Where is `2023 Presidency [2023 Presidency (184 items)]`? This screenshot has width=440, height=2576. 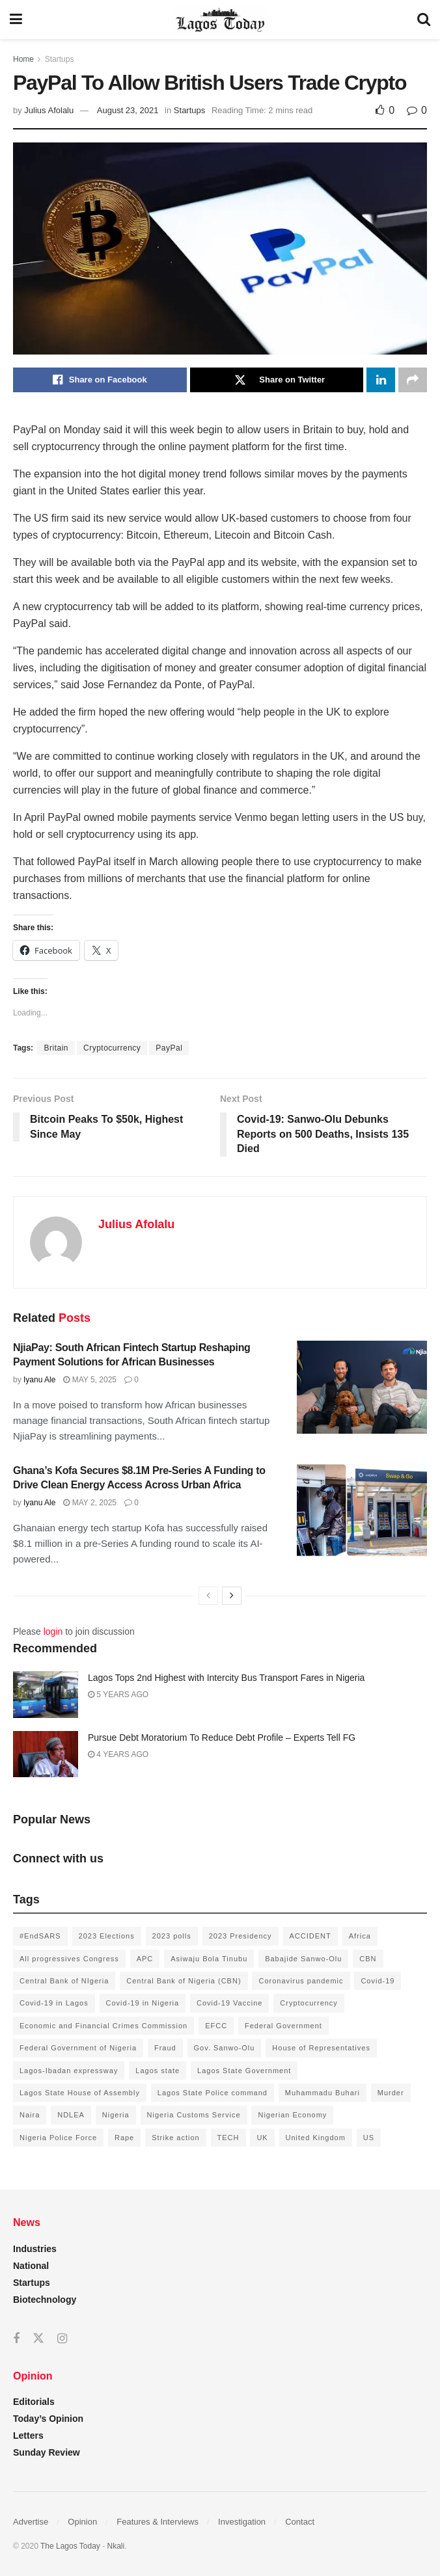 2023 Presidency [2023 Presidency (184 items)] is located at coordinates (240, 1936).